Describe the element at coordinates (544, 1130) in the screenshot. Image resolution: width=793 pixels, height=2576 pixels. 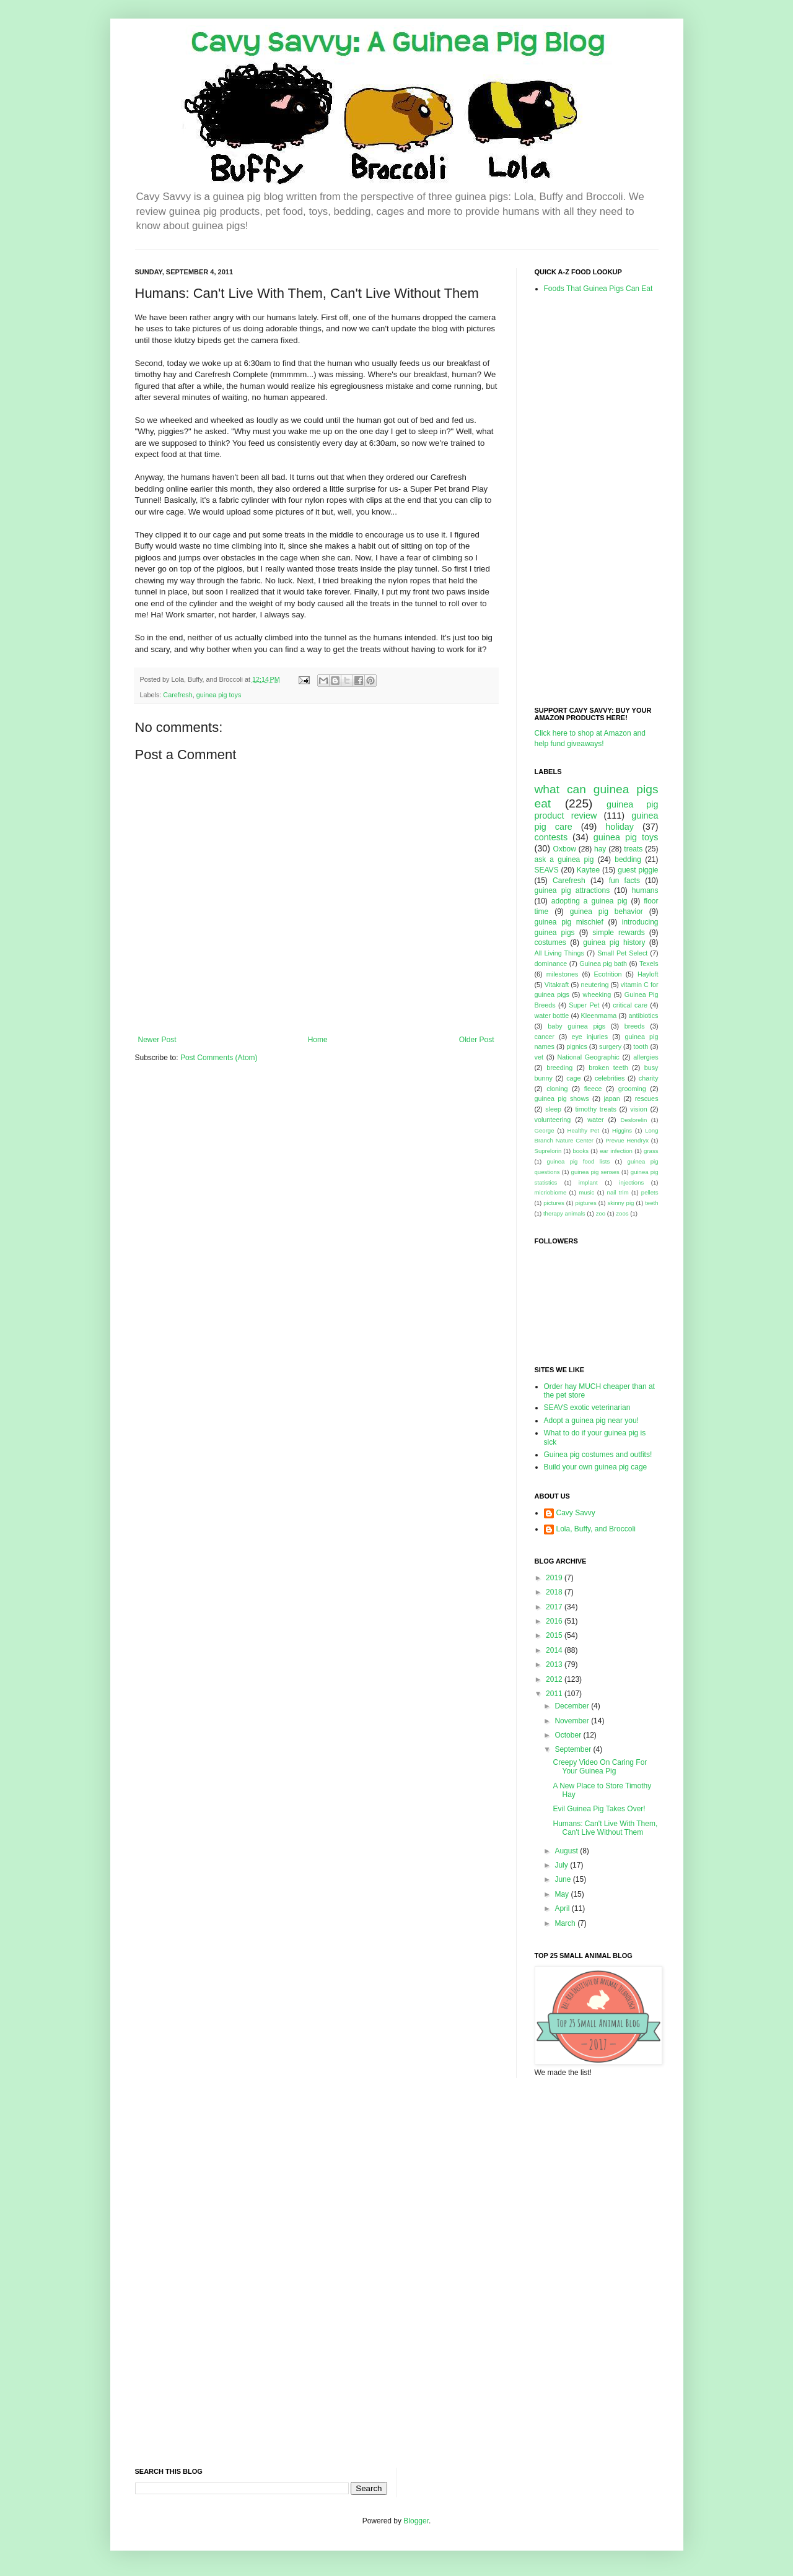
I see `George` at that location.